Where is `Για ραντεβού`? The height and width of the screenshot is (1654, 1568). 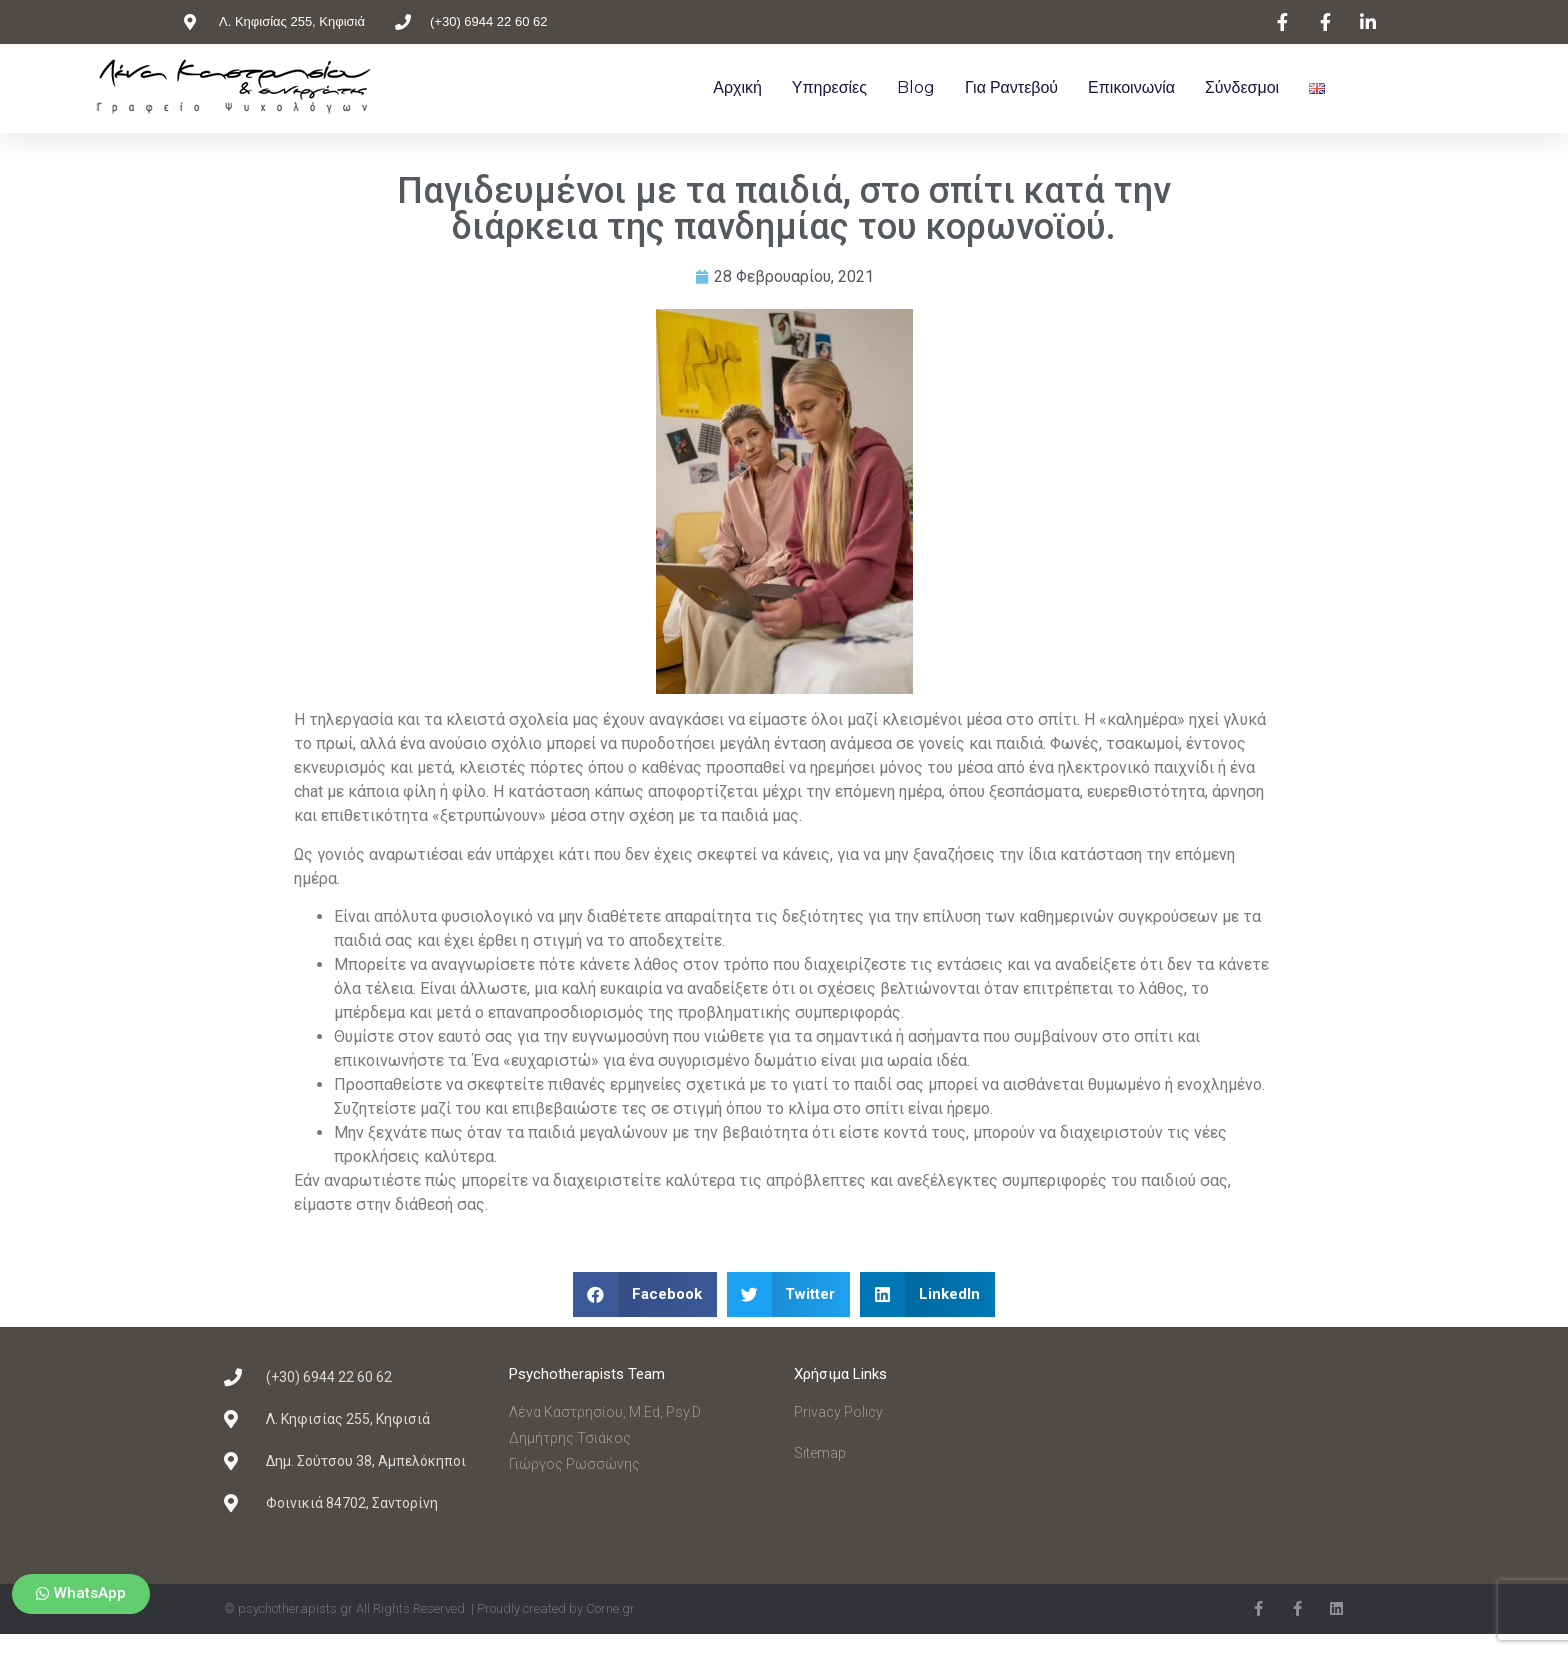
Για ραντεβού is located at coordinates (1011, 87).